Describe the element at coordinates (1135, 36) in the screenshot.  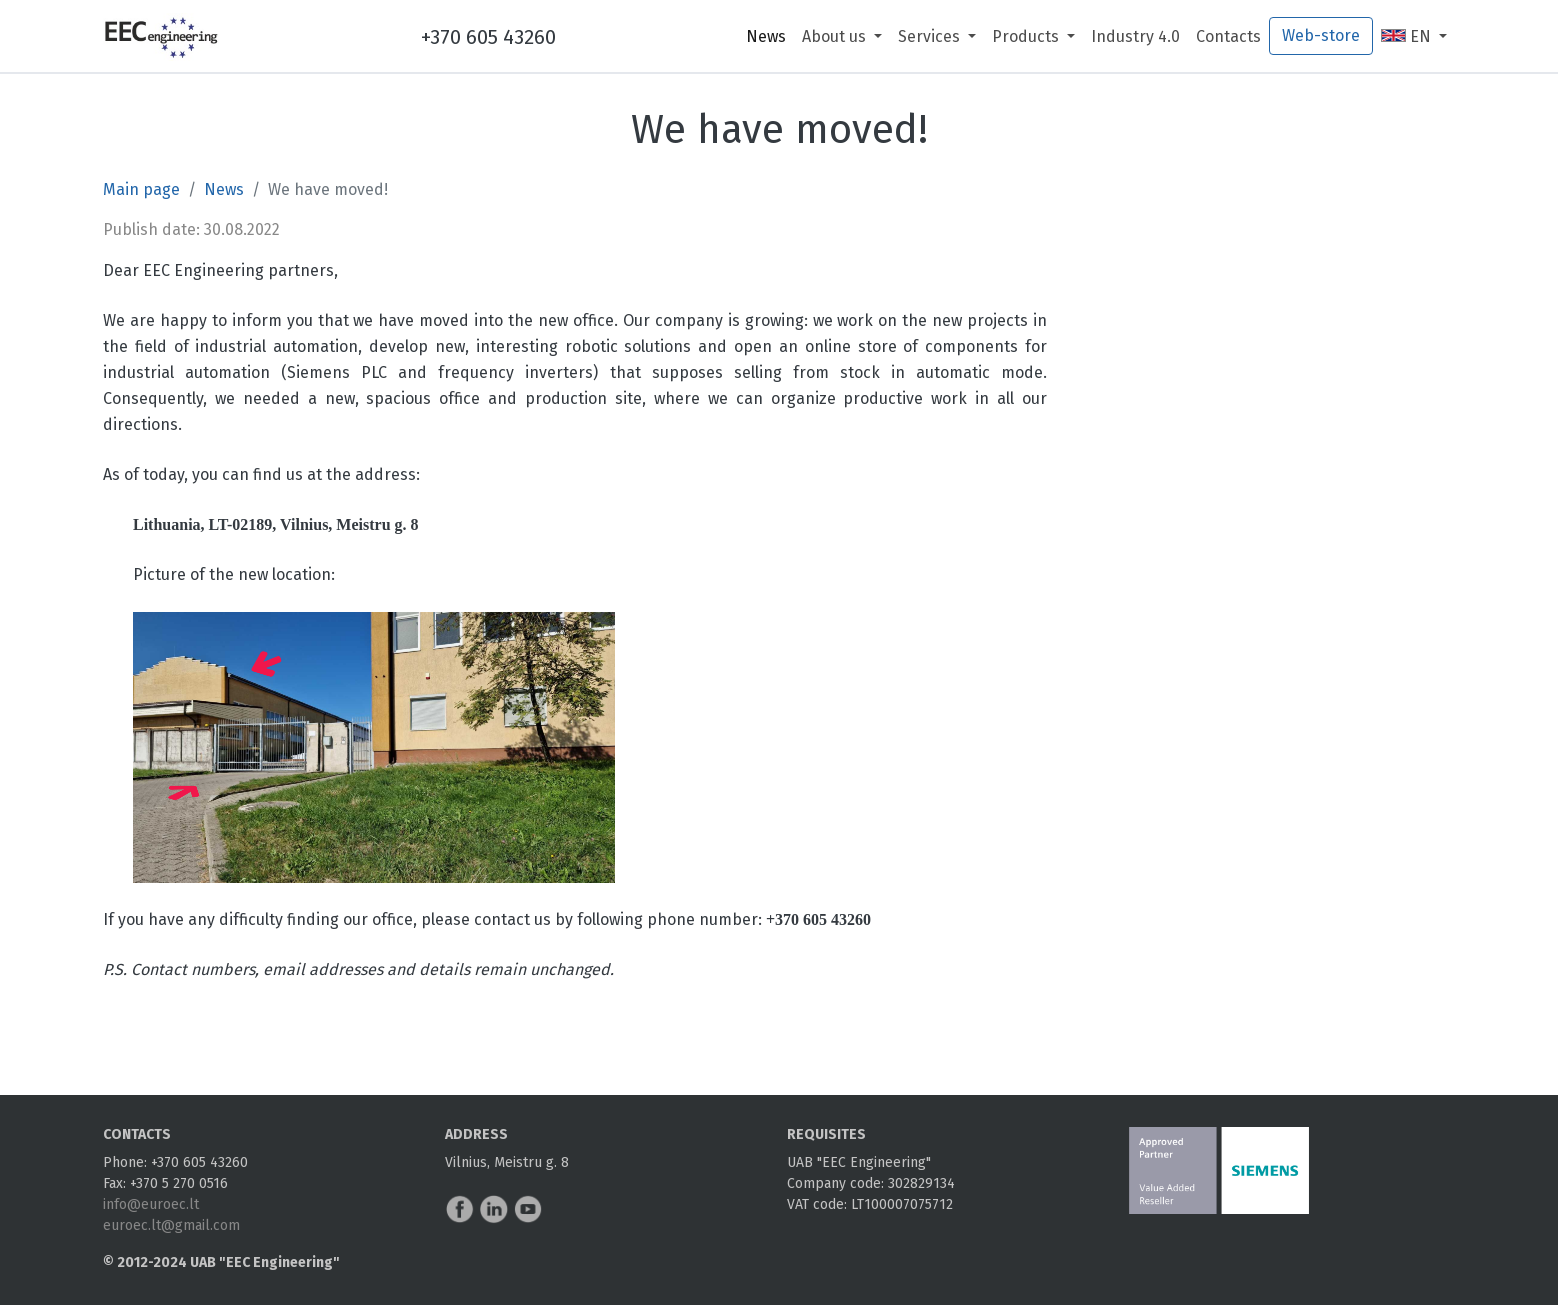
I see `Industry 4.0` at that location.